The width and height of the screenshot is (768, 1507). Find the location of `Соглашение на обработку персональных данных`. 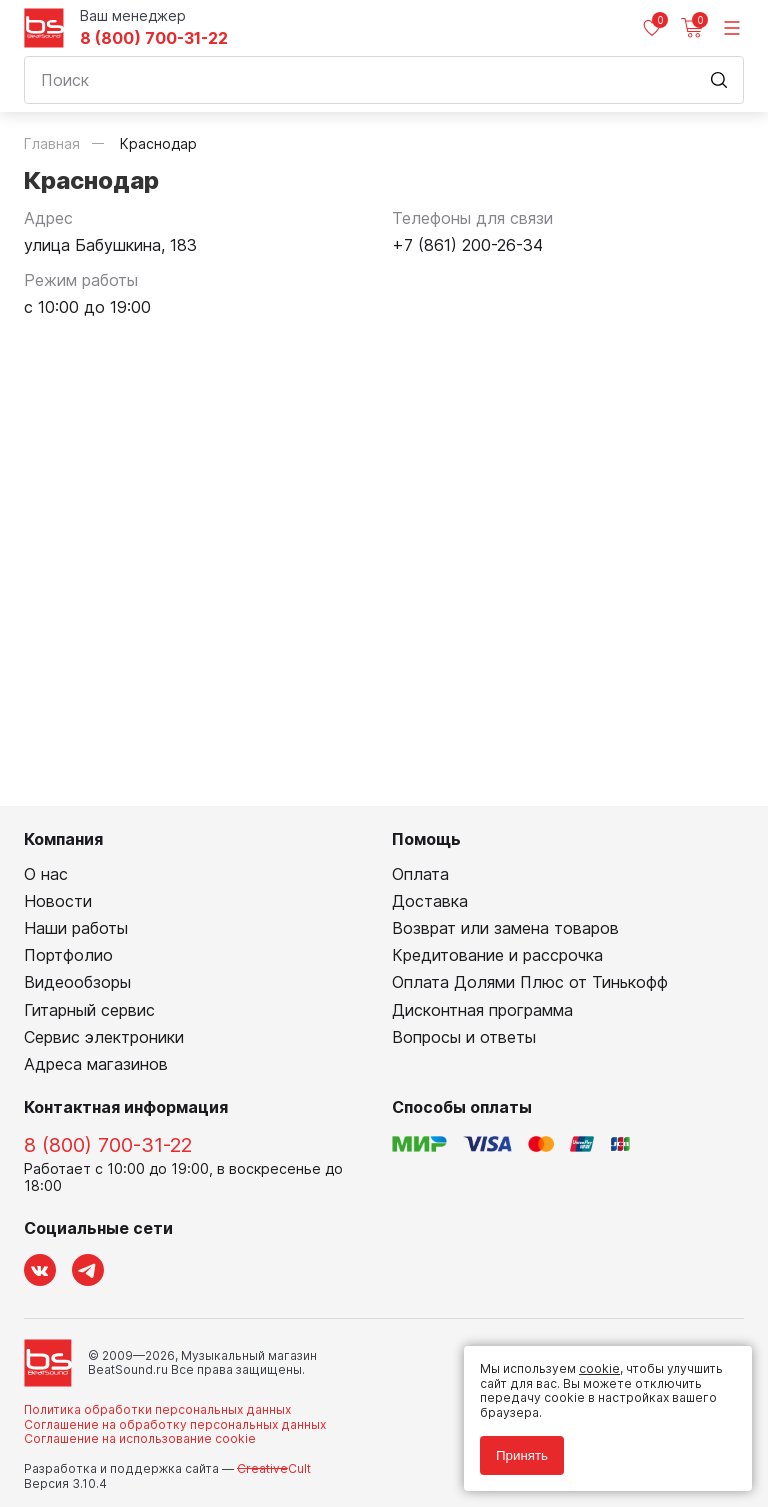

Соглашение на обработку персональных данных is located at coordinates (175, 1424).